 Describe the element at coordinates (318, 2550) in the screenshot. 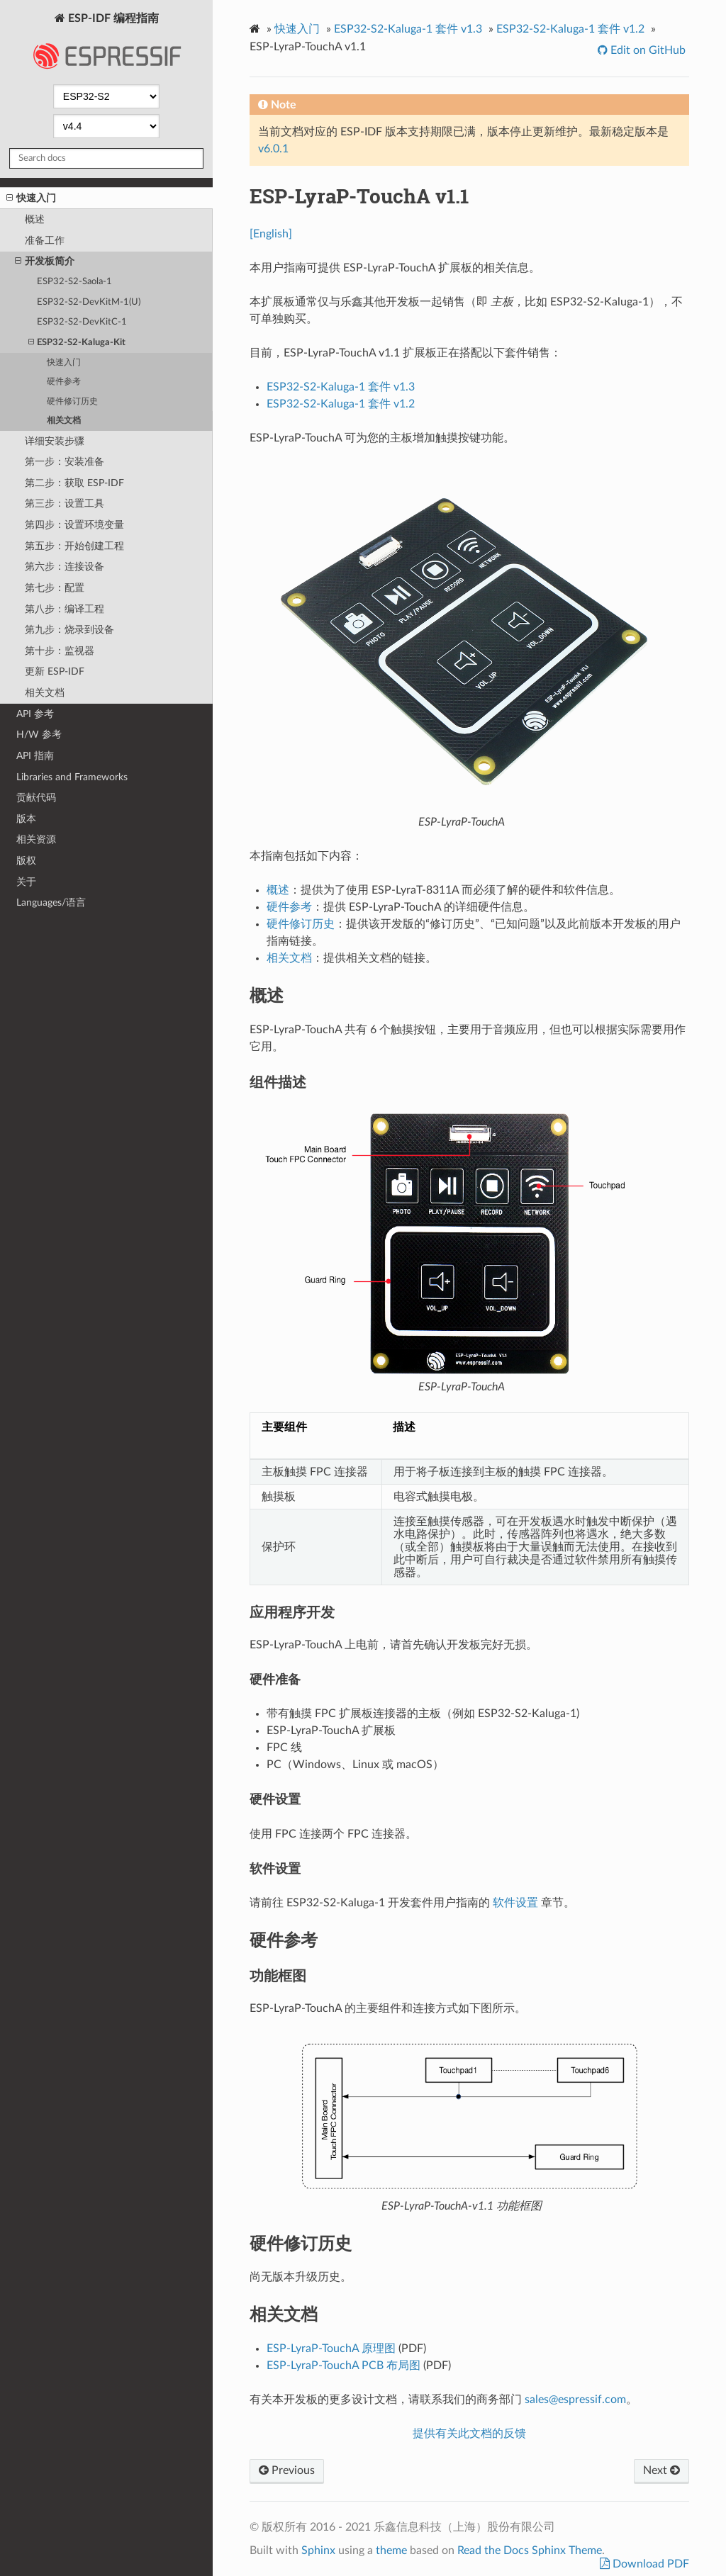

I see `Sphinx` at that location.